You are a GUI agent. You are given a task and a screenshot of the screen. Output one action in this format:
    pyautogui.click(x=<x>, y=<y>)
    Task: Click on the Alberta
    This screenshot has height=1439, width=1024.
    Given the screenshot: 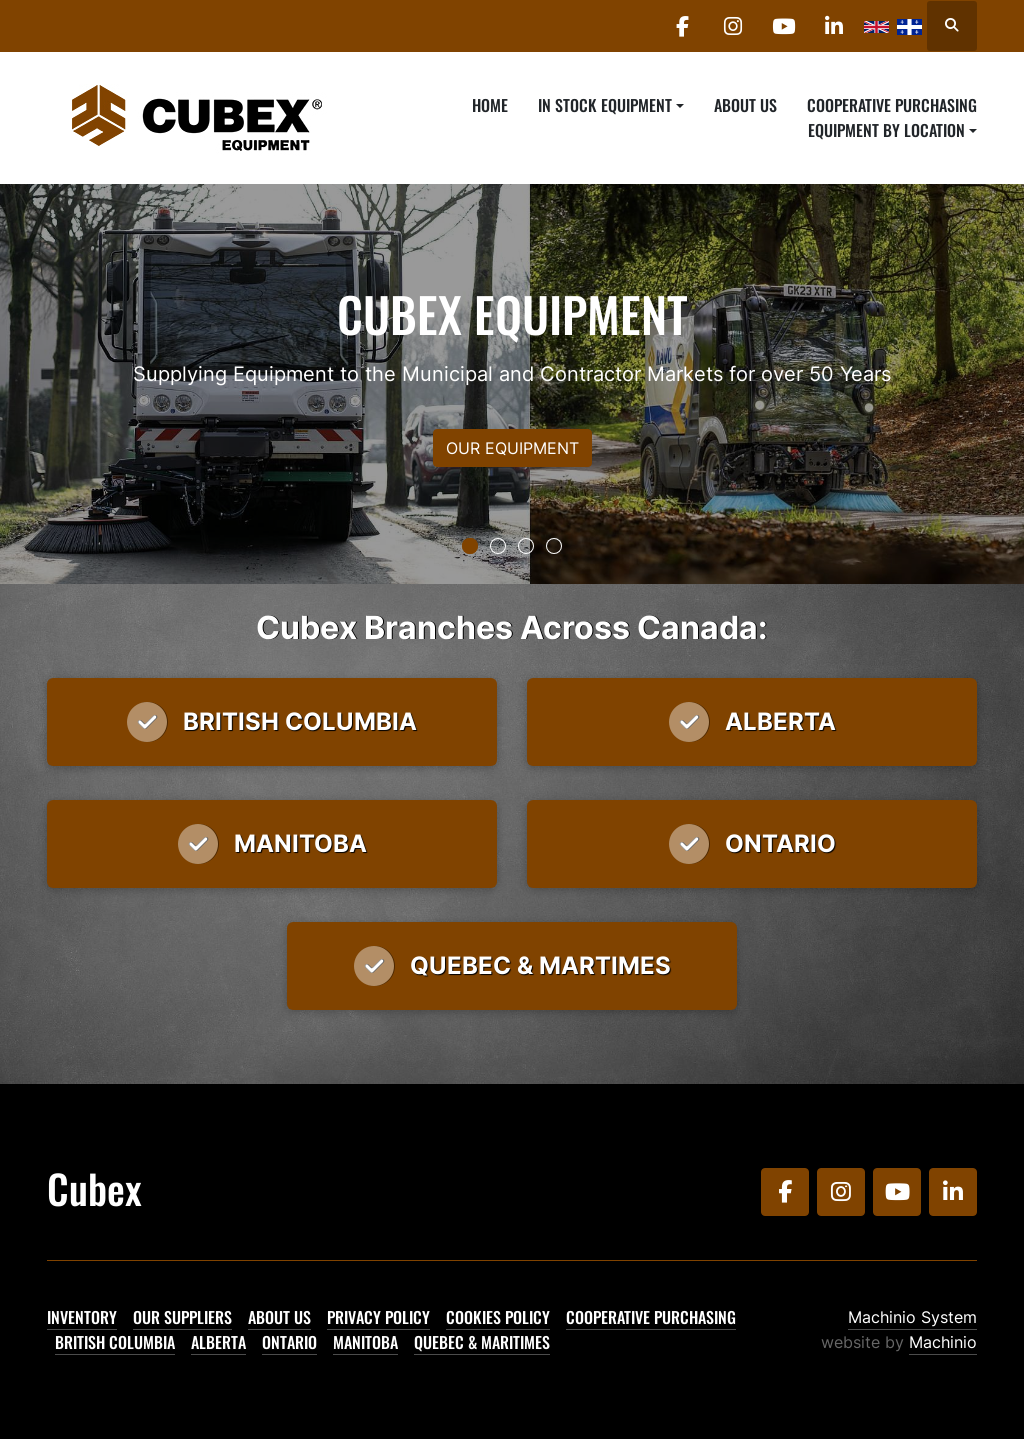 What is the action you would take?
    pyautogui.click(x=218, y=1342)
    